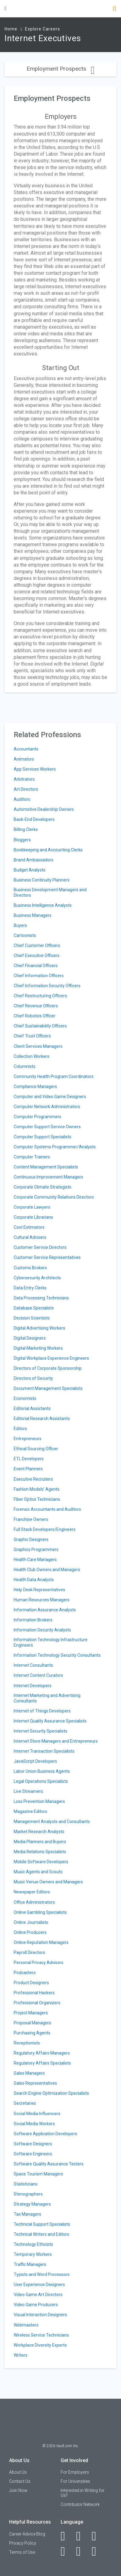  What do you see at coordinates (41, 1297) in the screenshot?
I see `Data Processing Technicians` at bounding box center [41, 1297].